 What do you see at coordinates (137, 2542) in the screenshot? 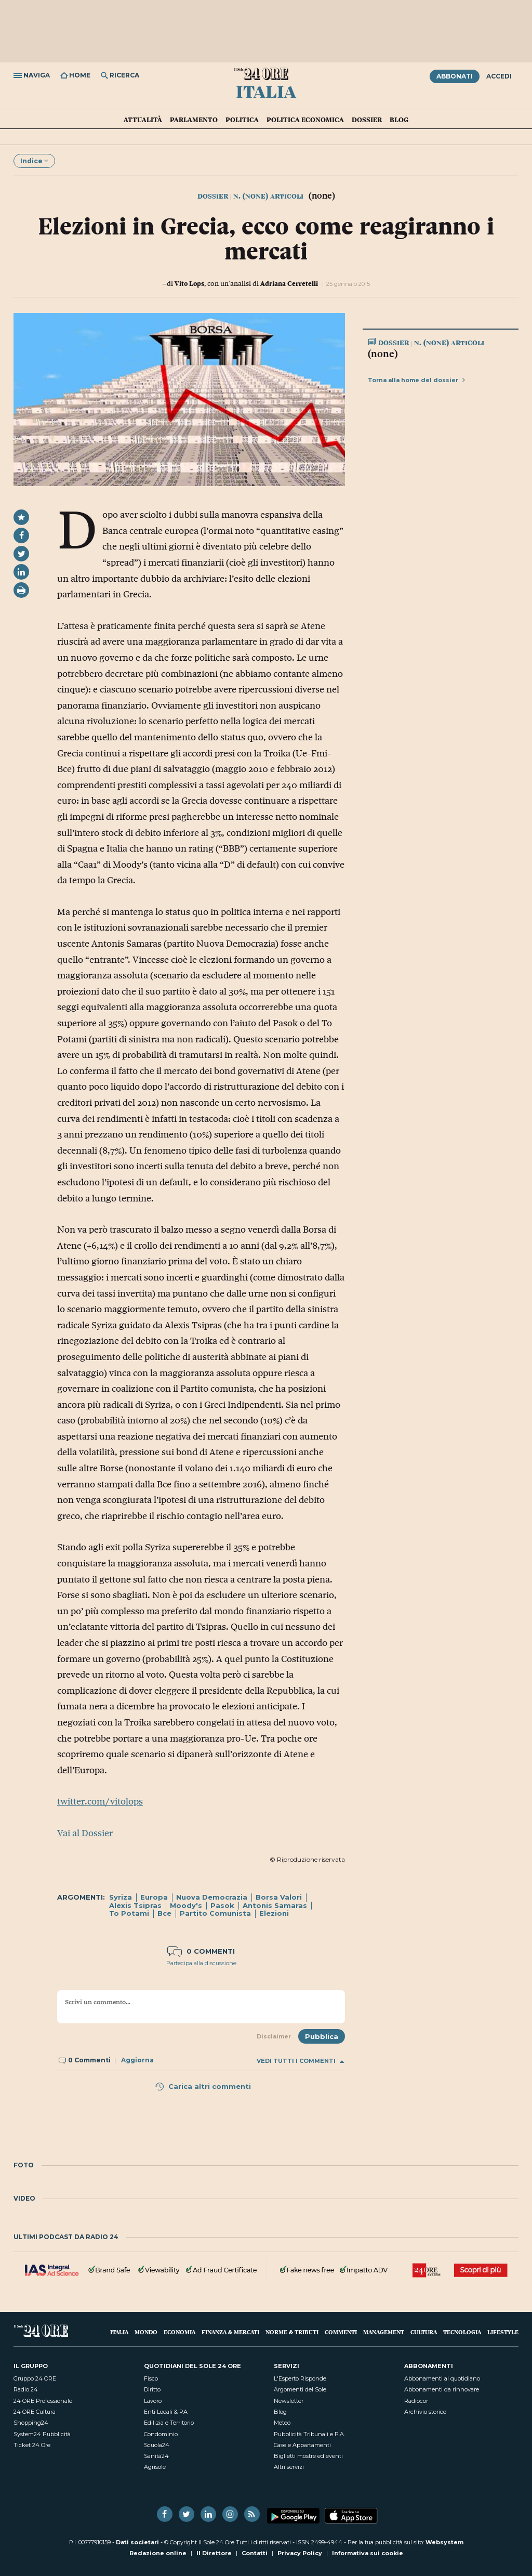
I see `Dati societari` at bounding box center [137, 2542].